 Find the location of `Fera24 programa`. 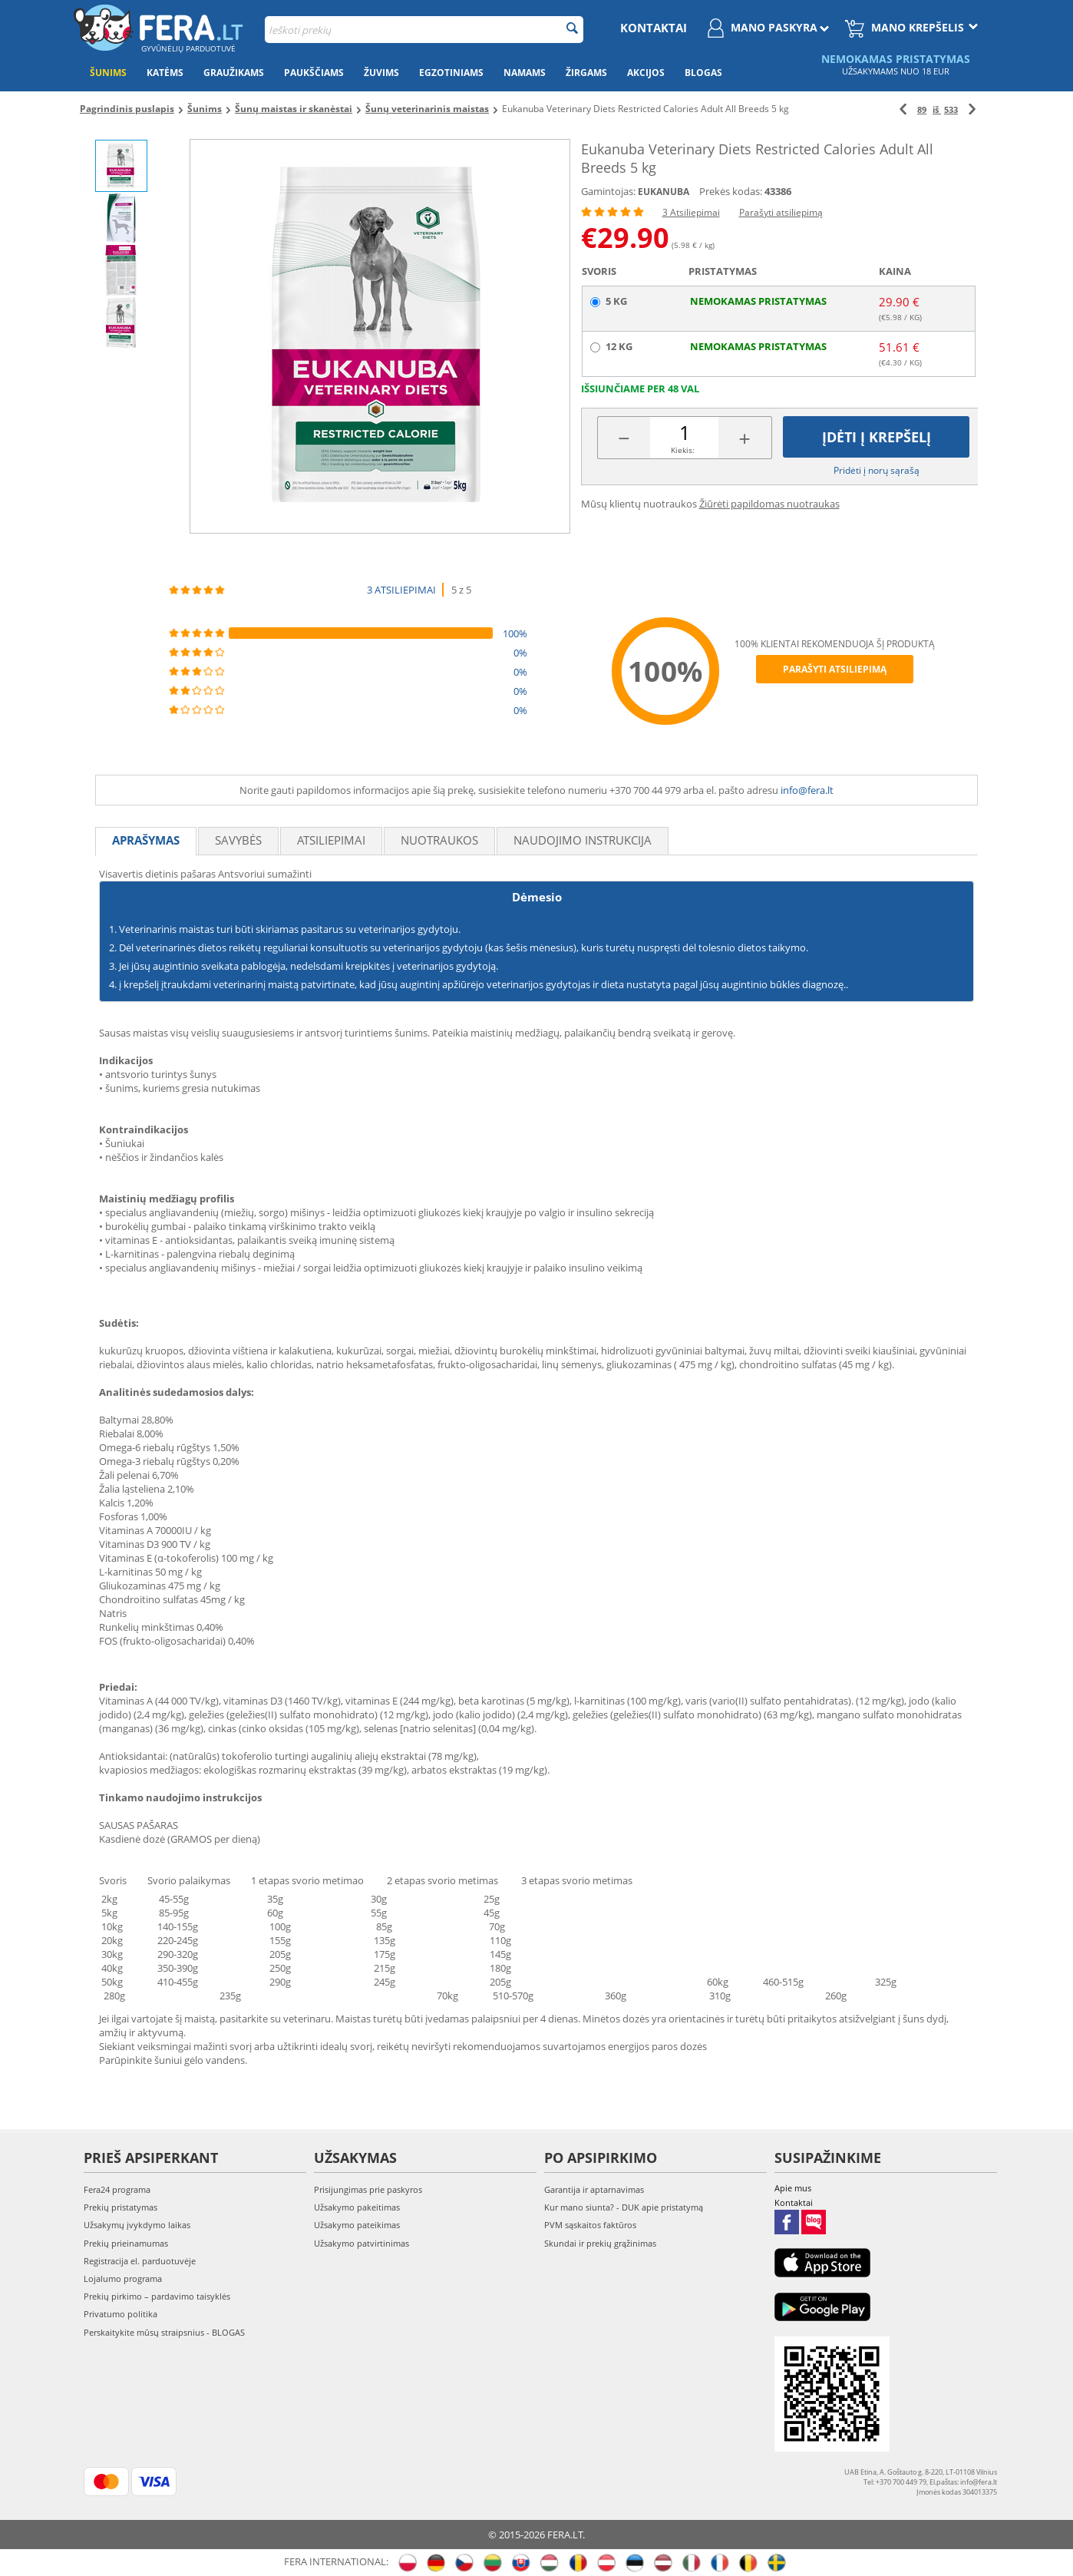

Fera24 programa is located at coordinates (117, 2189).